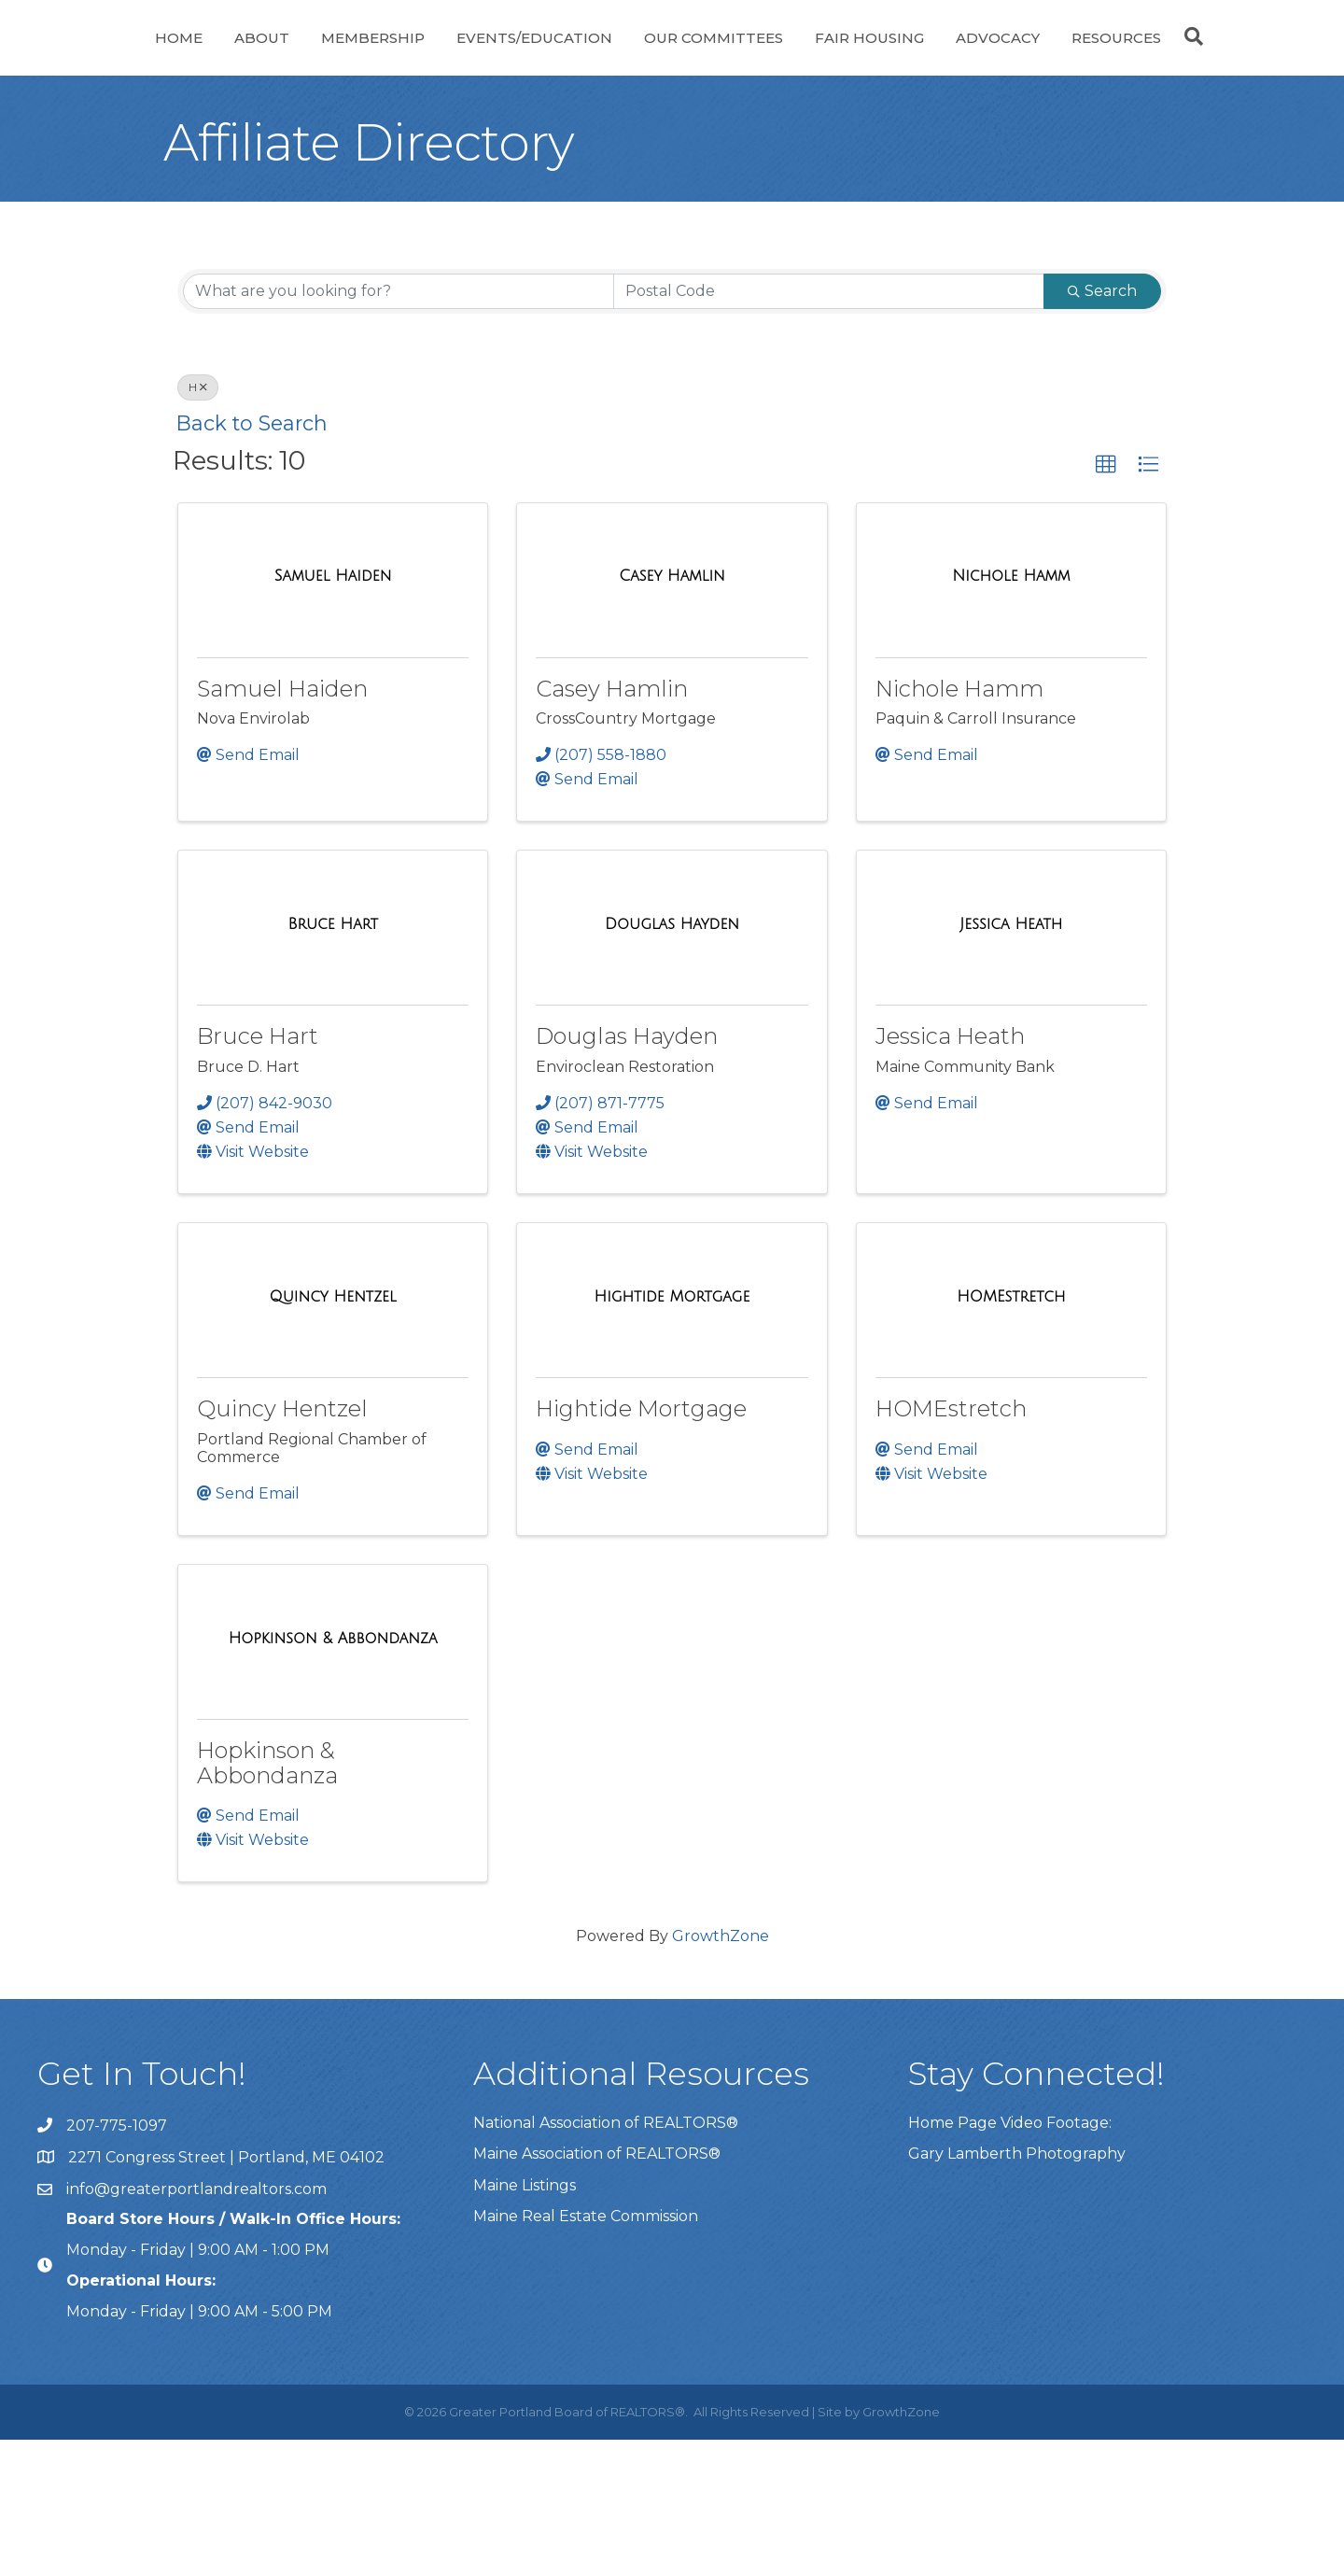 This screenshot has width=1344, height=2576. I want to click on Douglas Hayden, so click(627, 1172).